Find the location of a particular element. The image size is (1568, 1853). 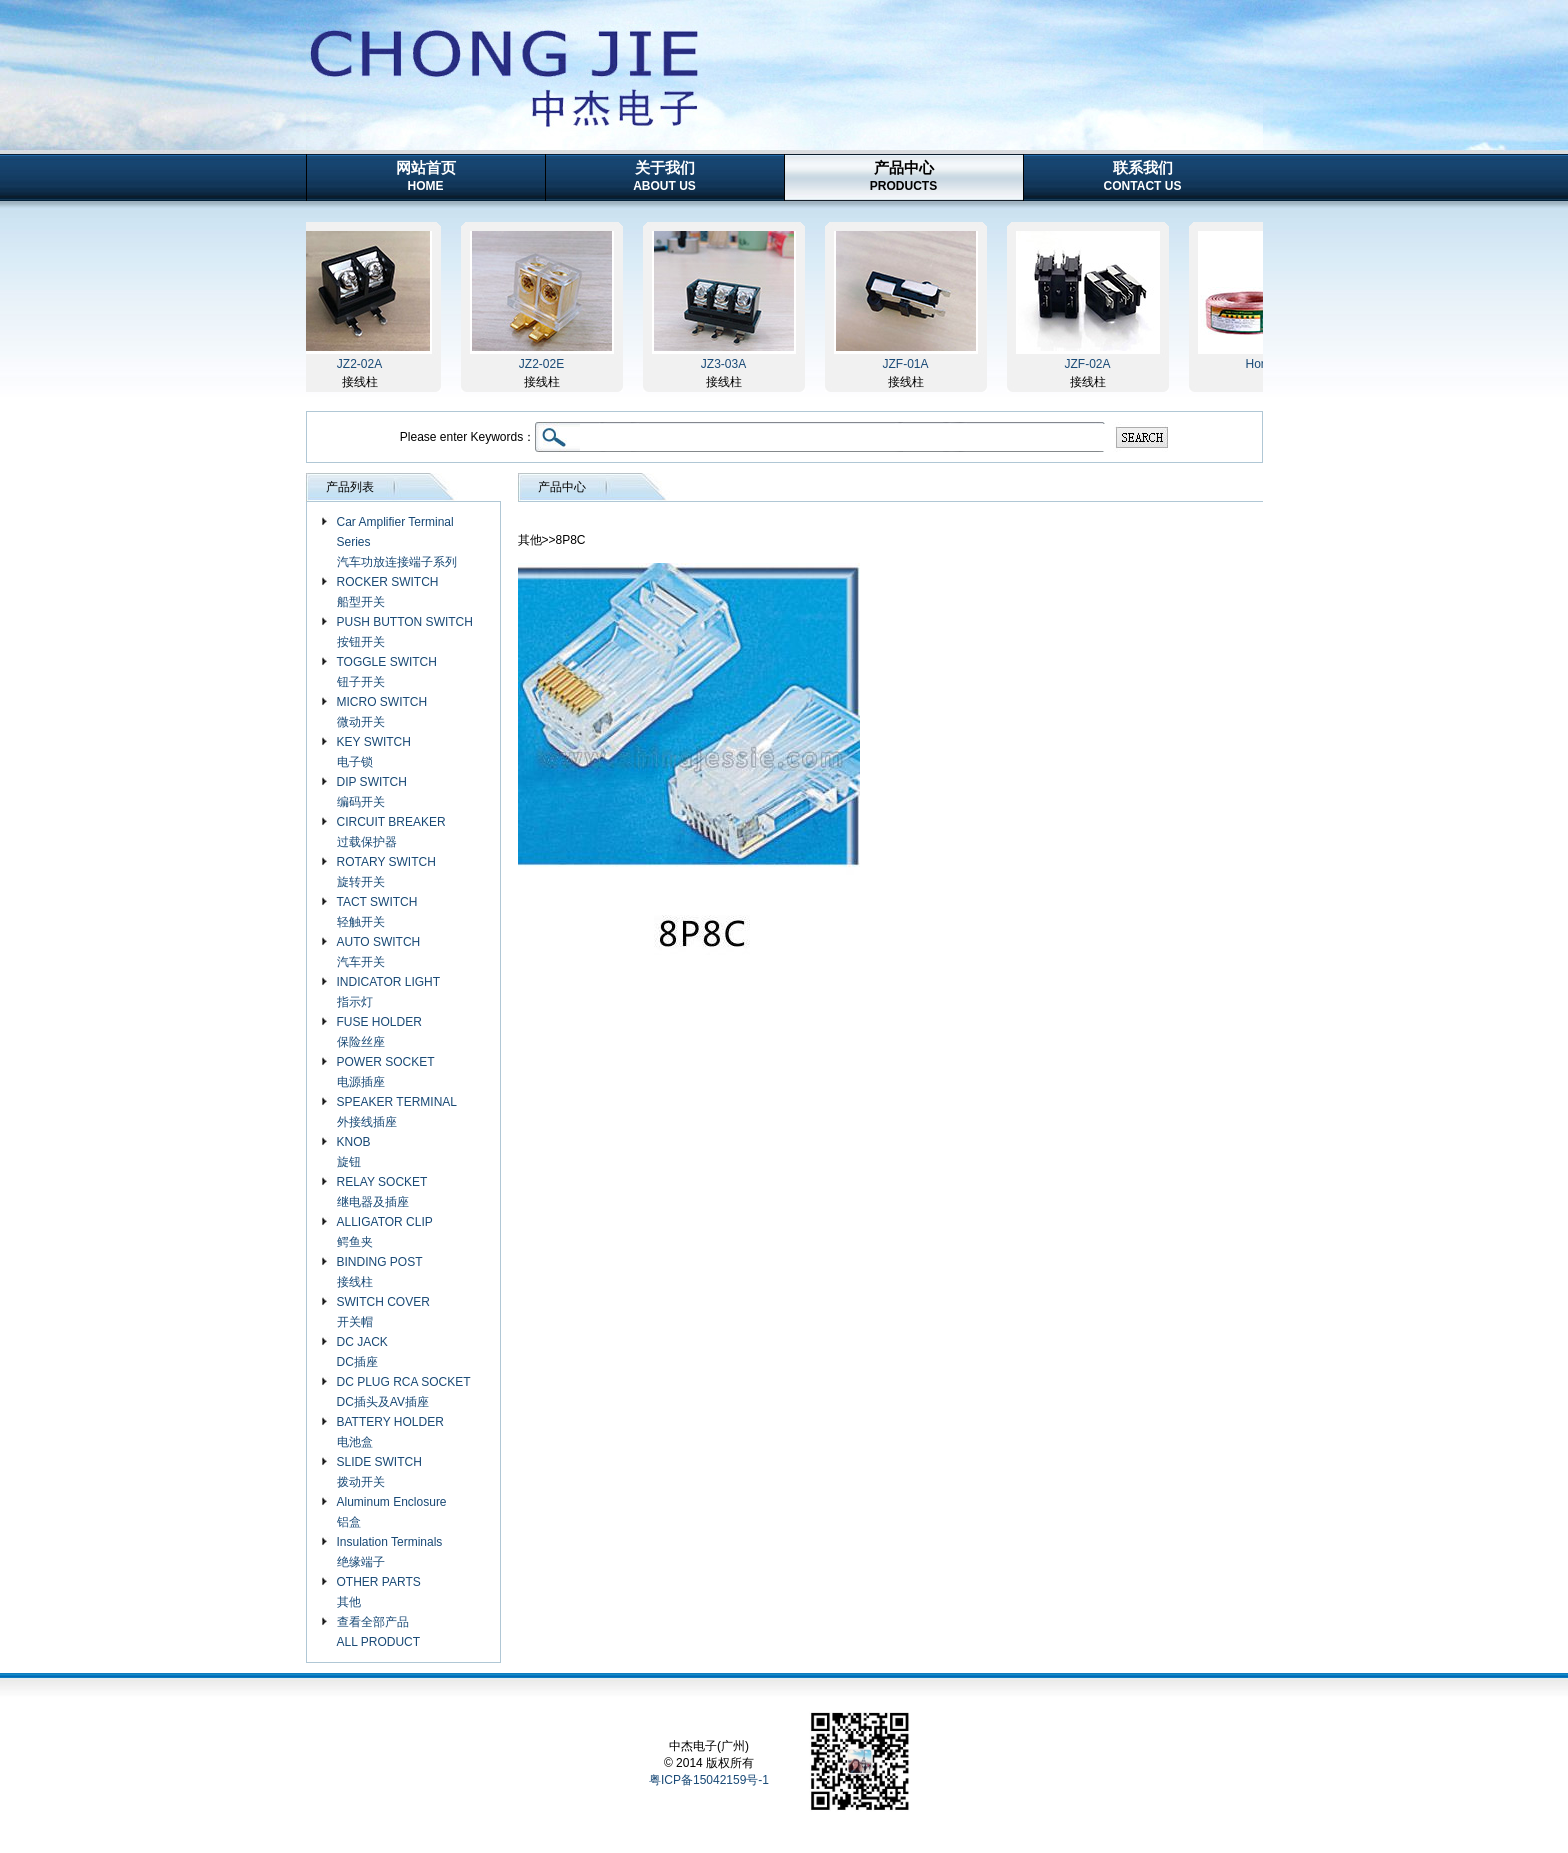

AUTO SWITCH 汽车开关 is located at coordinates (379, 952).